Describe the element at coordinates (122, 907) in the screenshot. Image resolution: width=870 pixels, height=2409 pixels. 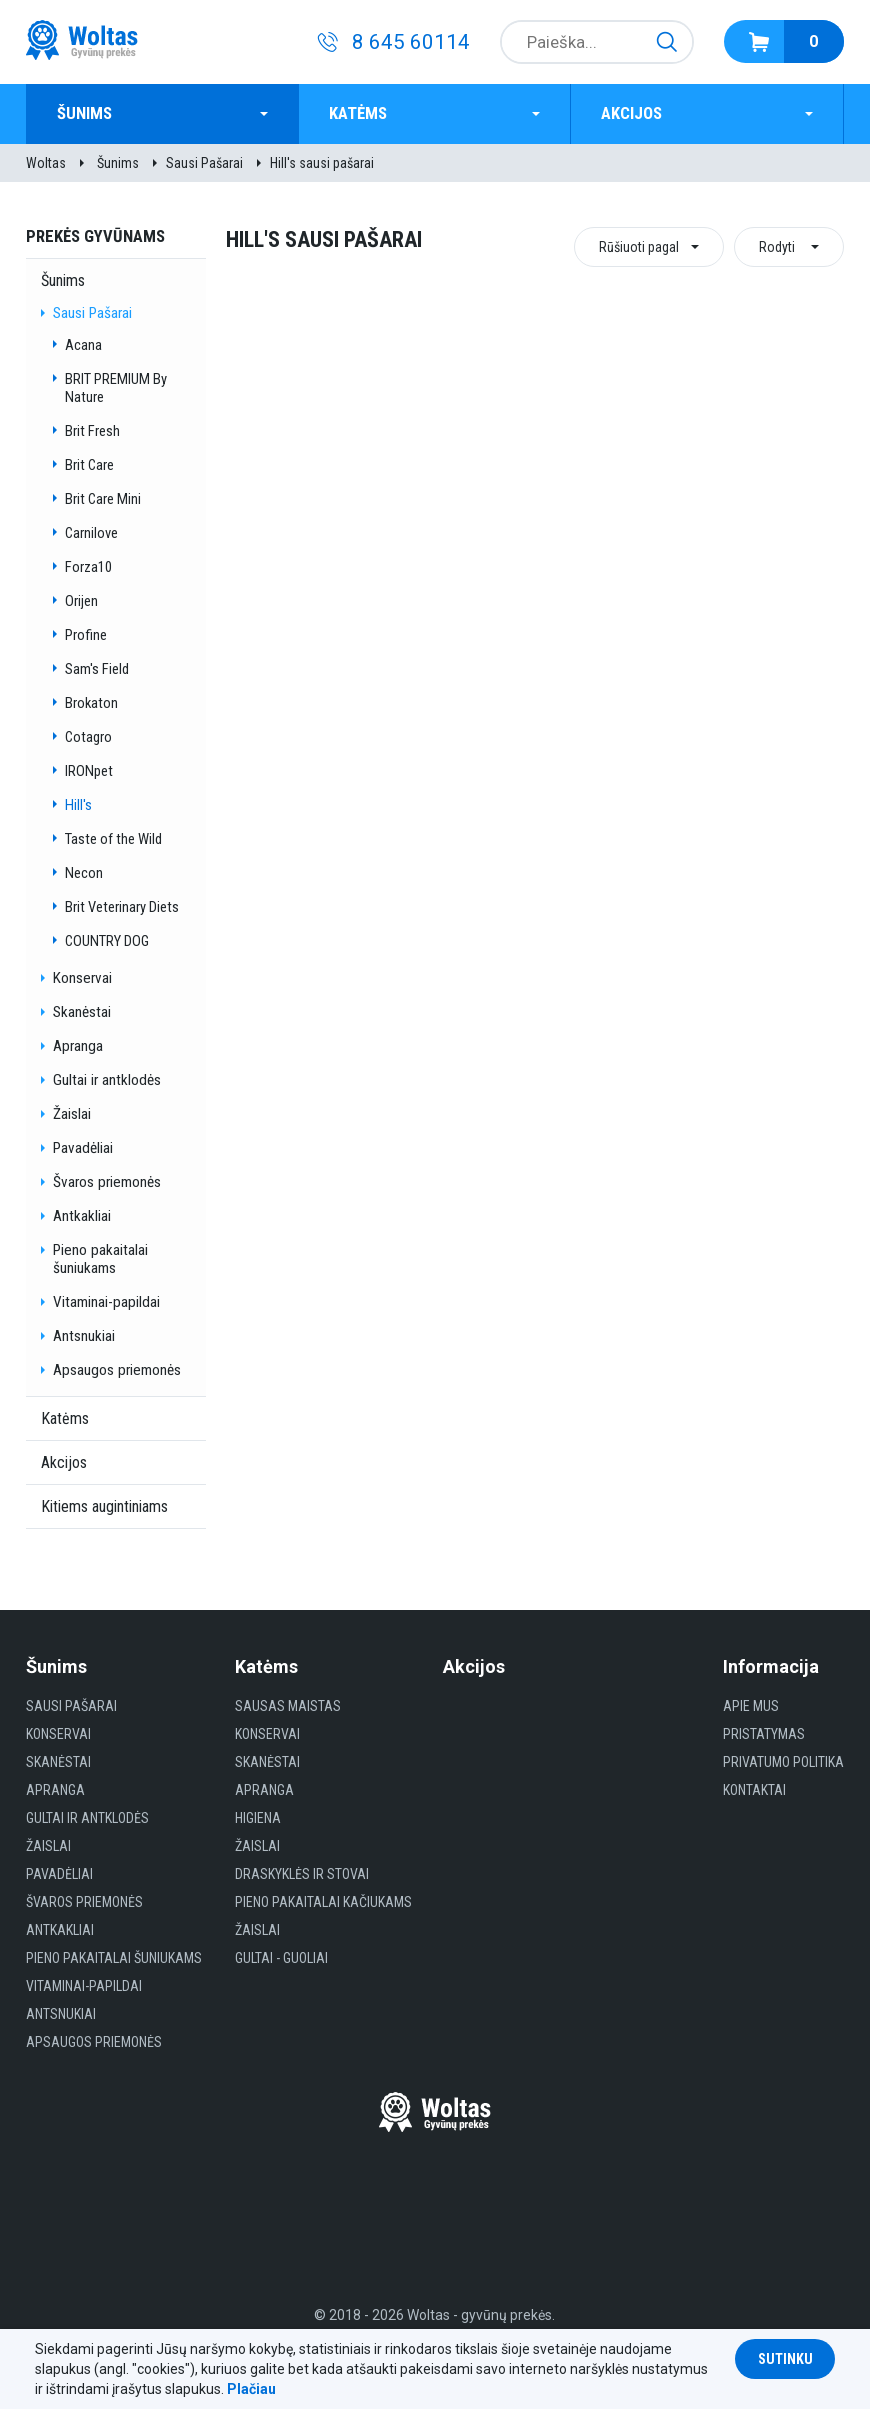
I see `Brit Veterinary Diets` at that location.